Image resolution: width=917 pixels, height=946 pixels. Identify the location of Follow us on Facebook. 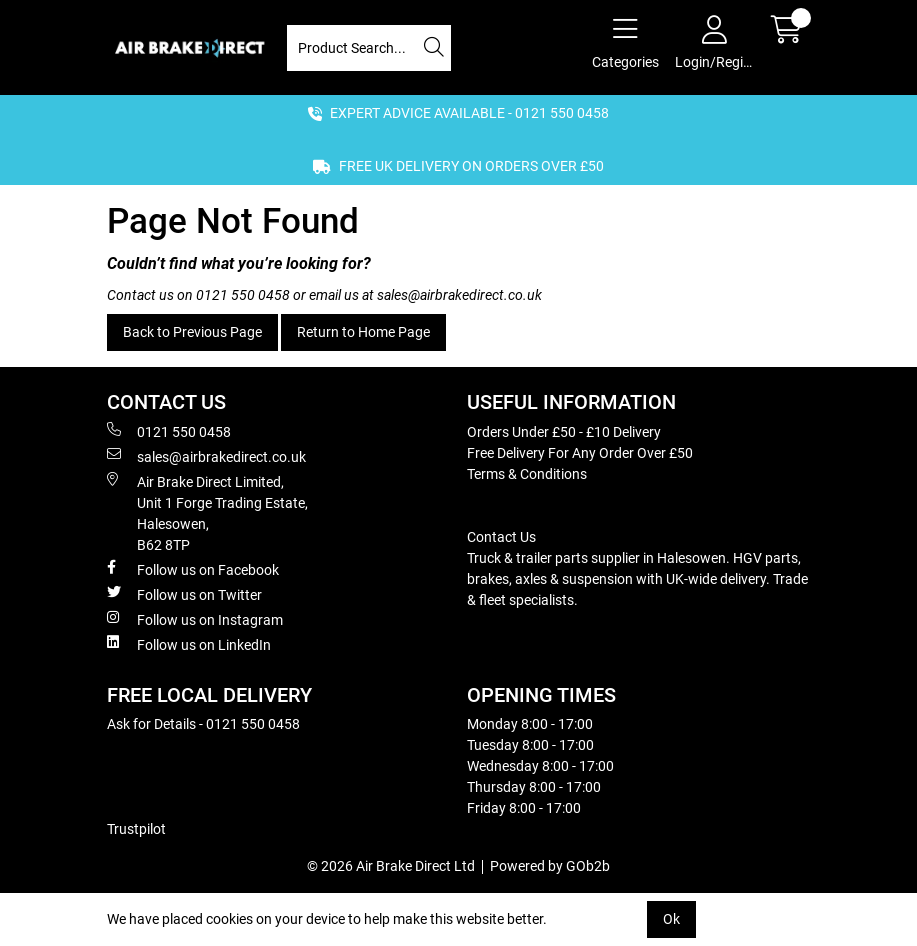
(193, 569).